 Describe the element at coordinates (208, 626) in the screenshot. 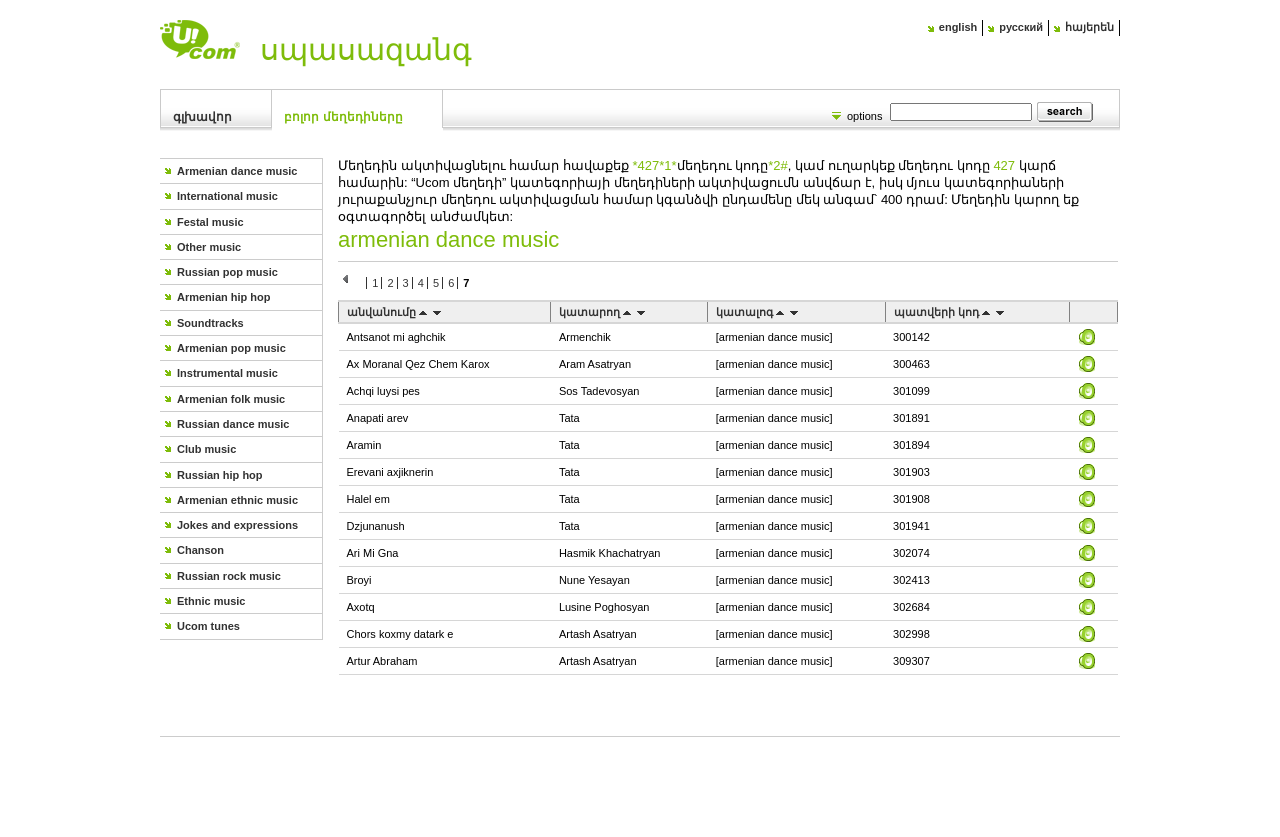

I see `Ucom tunes` at that location.